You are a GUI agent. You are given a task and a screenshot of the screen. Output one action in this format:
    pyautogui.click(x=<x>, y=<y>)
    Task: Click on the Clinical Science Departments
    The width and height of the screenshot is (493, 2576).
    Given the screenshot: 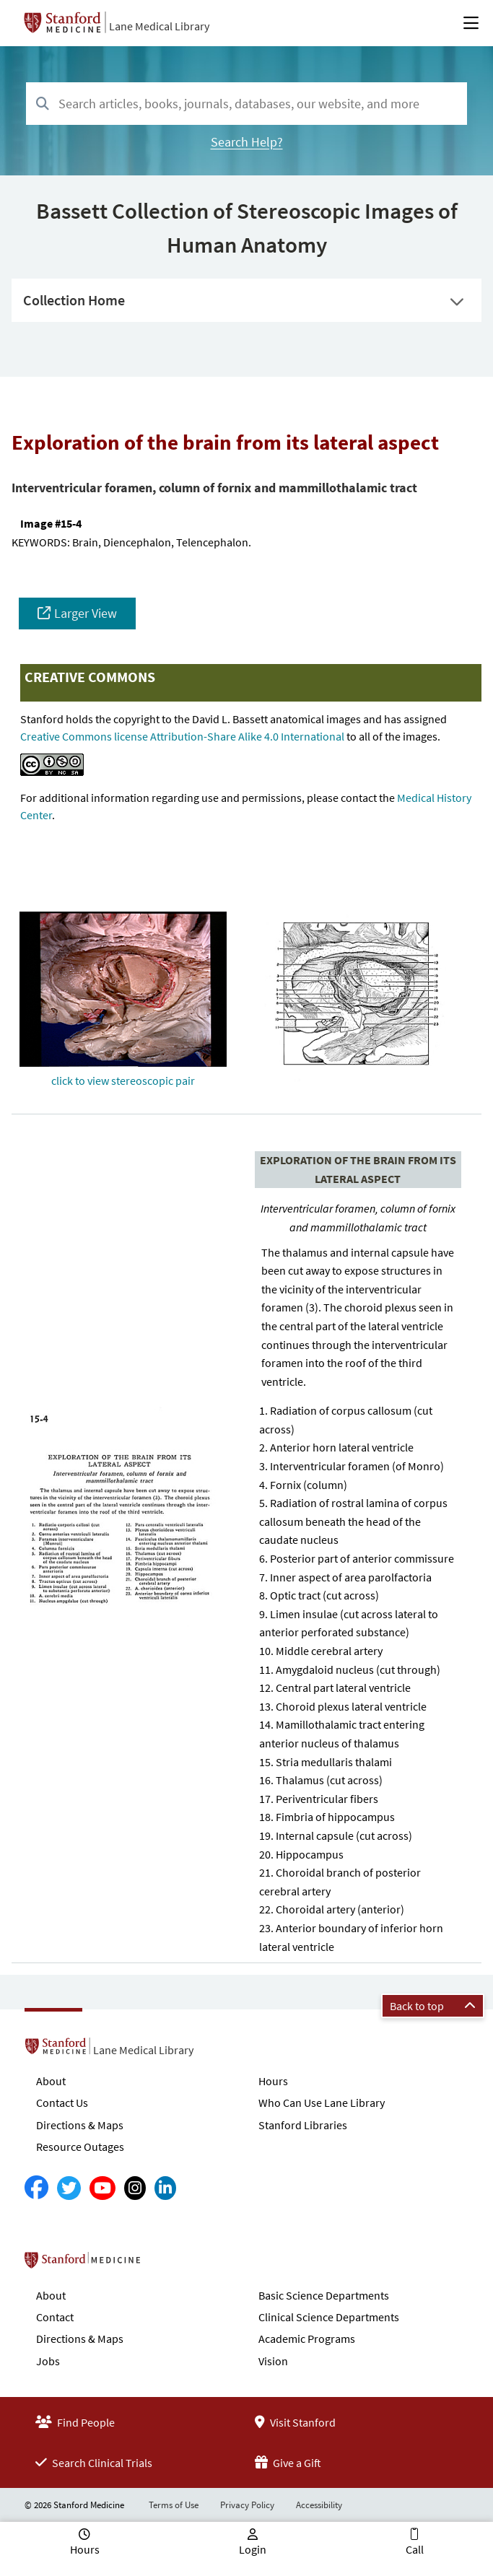 What is the action you would take?
    pyautogui.click(x=328, y=2317)
    